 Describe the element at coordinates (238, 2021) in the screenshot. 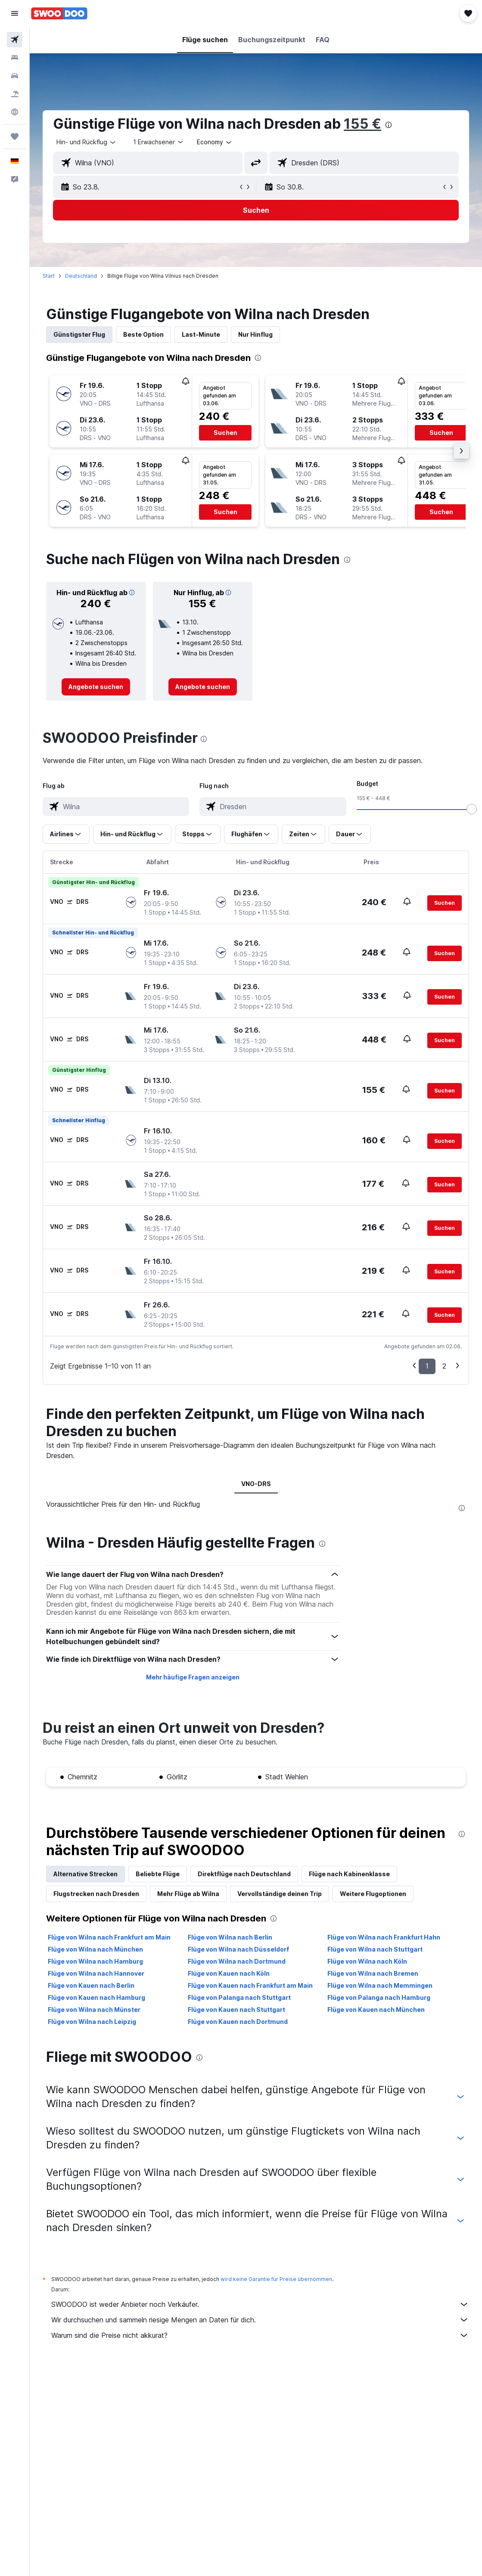

I see `Flüge von Kauen nach Dortmund` at that location.